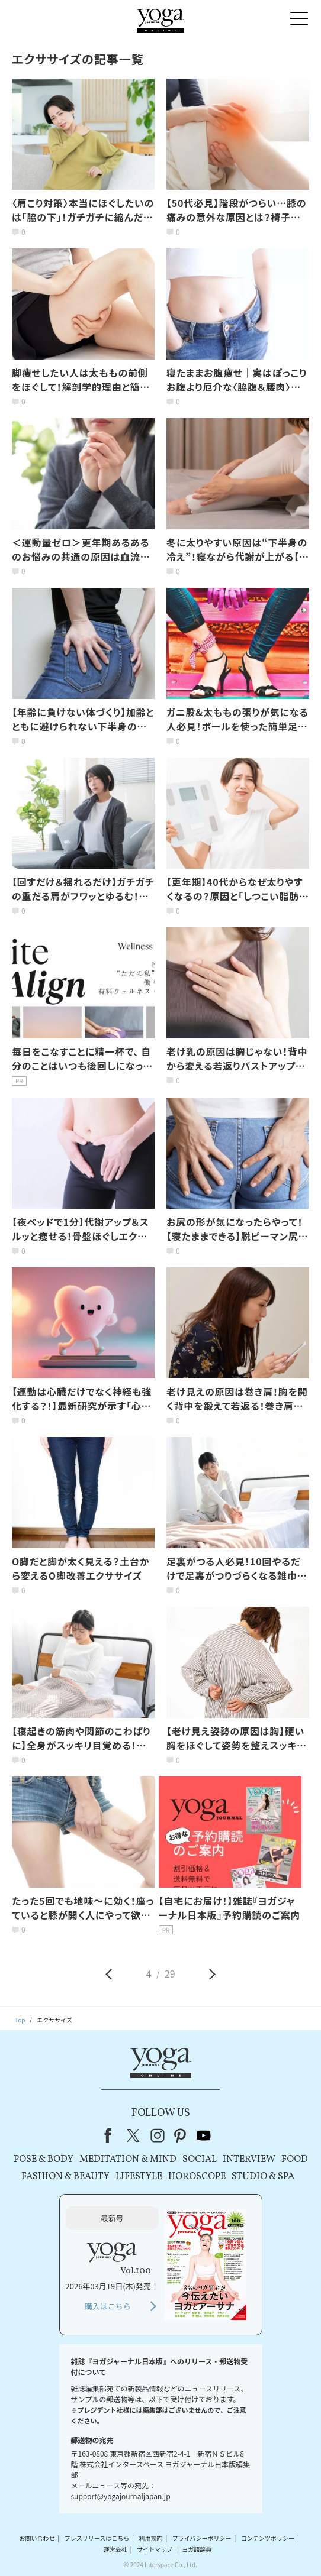 This screenshot has width=321, height=2576. I want to click on pinterest, so click(180, 2135).